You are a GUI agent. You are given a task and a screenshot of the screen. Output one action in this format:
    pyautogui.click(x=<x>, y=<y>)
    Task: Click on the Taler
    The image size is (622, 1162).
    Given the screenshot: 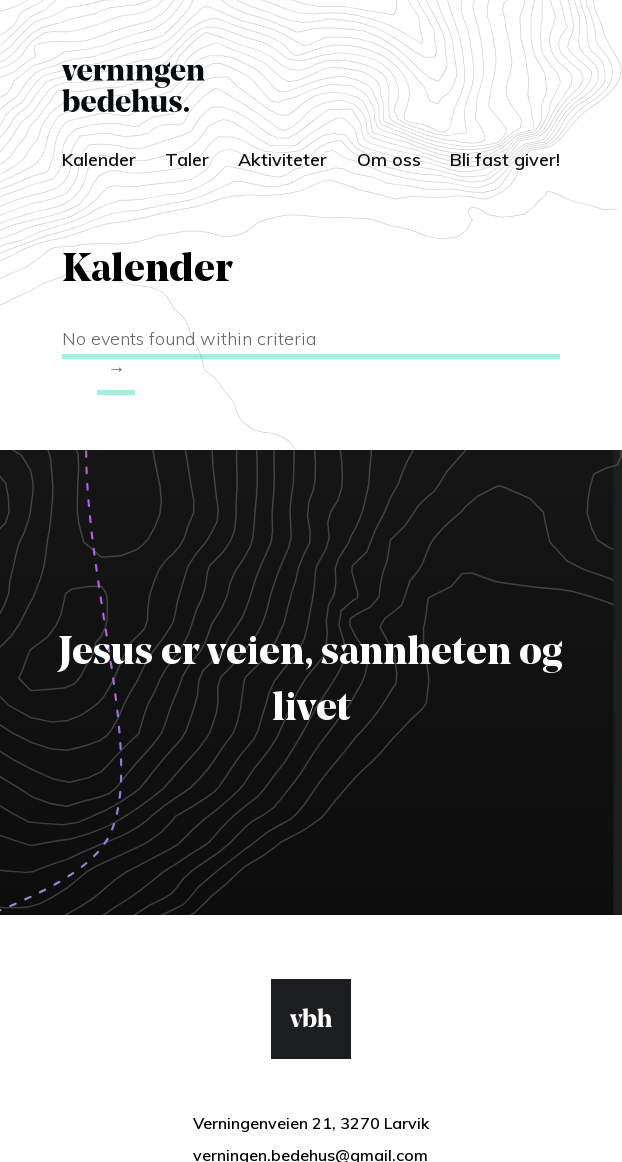 What is the action you would take?
    pyautogui.click(x=187, y=159)
    